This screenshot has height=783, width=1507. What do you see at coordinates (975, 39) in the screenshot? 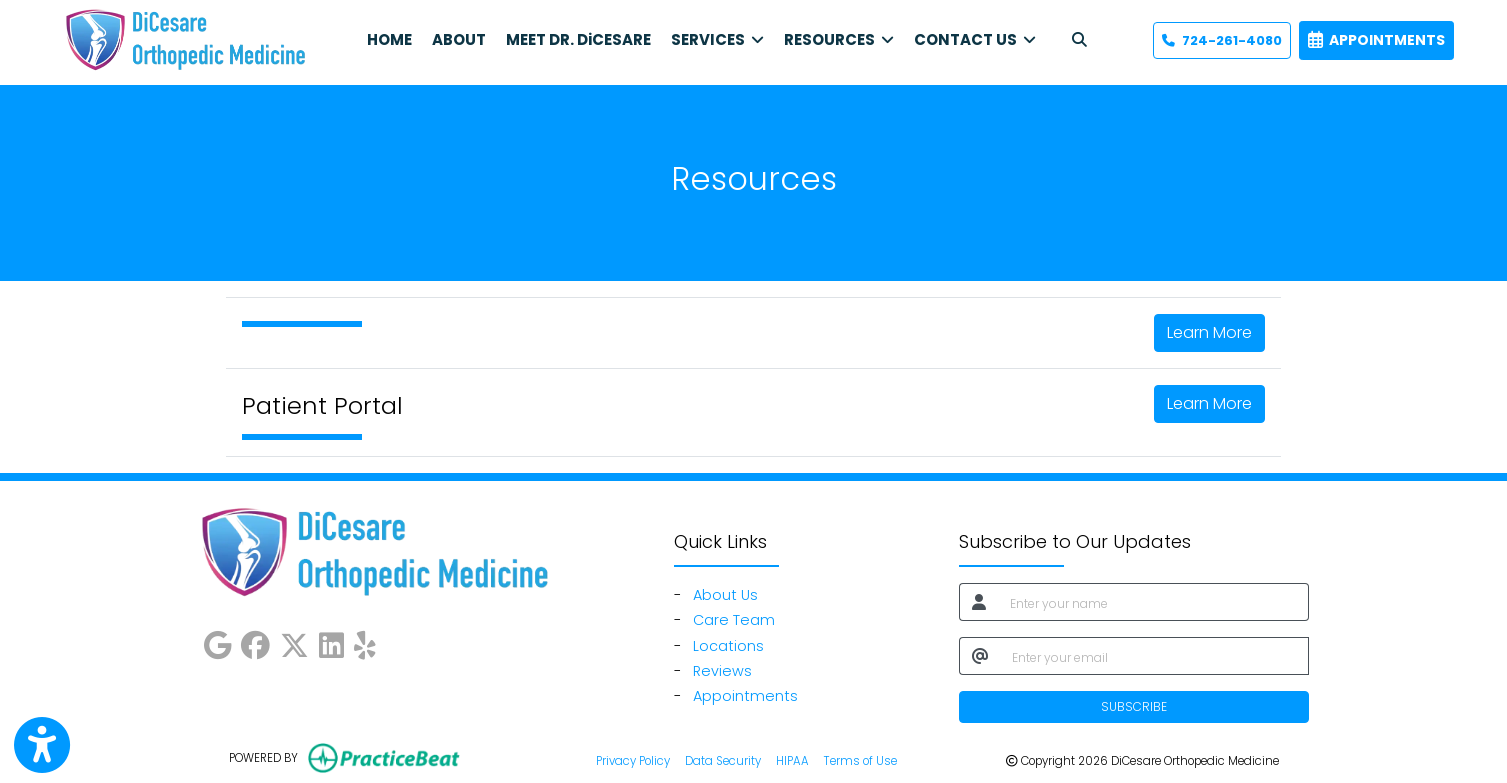
I see `CONTACT US [button]` at bounding box center [975, 39].